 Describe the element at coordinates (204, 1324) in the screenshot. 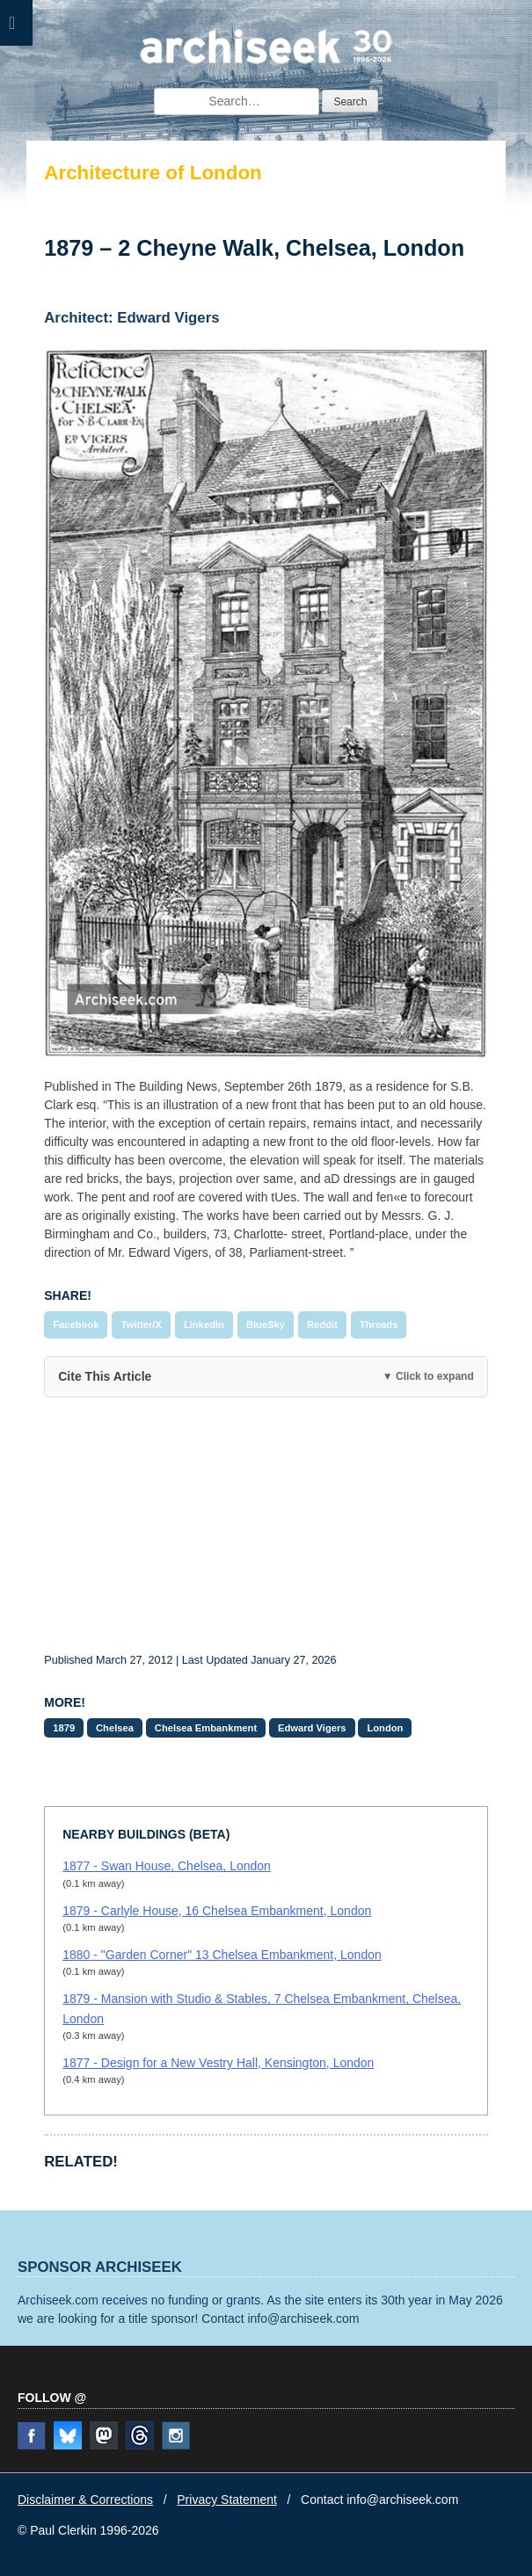

I see `LinkedIn` at that location.